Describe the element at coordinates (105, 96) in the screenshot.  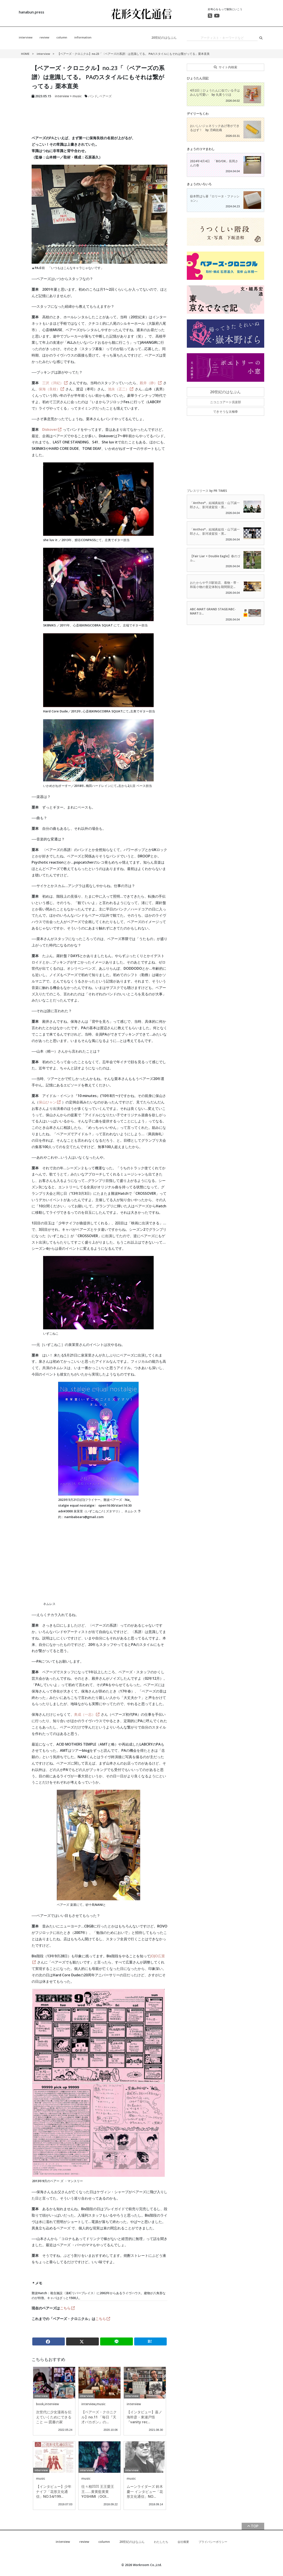
I see `ベアーズ` at that location.